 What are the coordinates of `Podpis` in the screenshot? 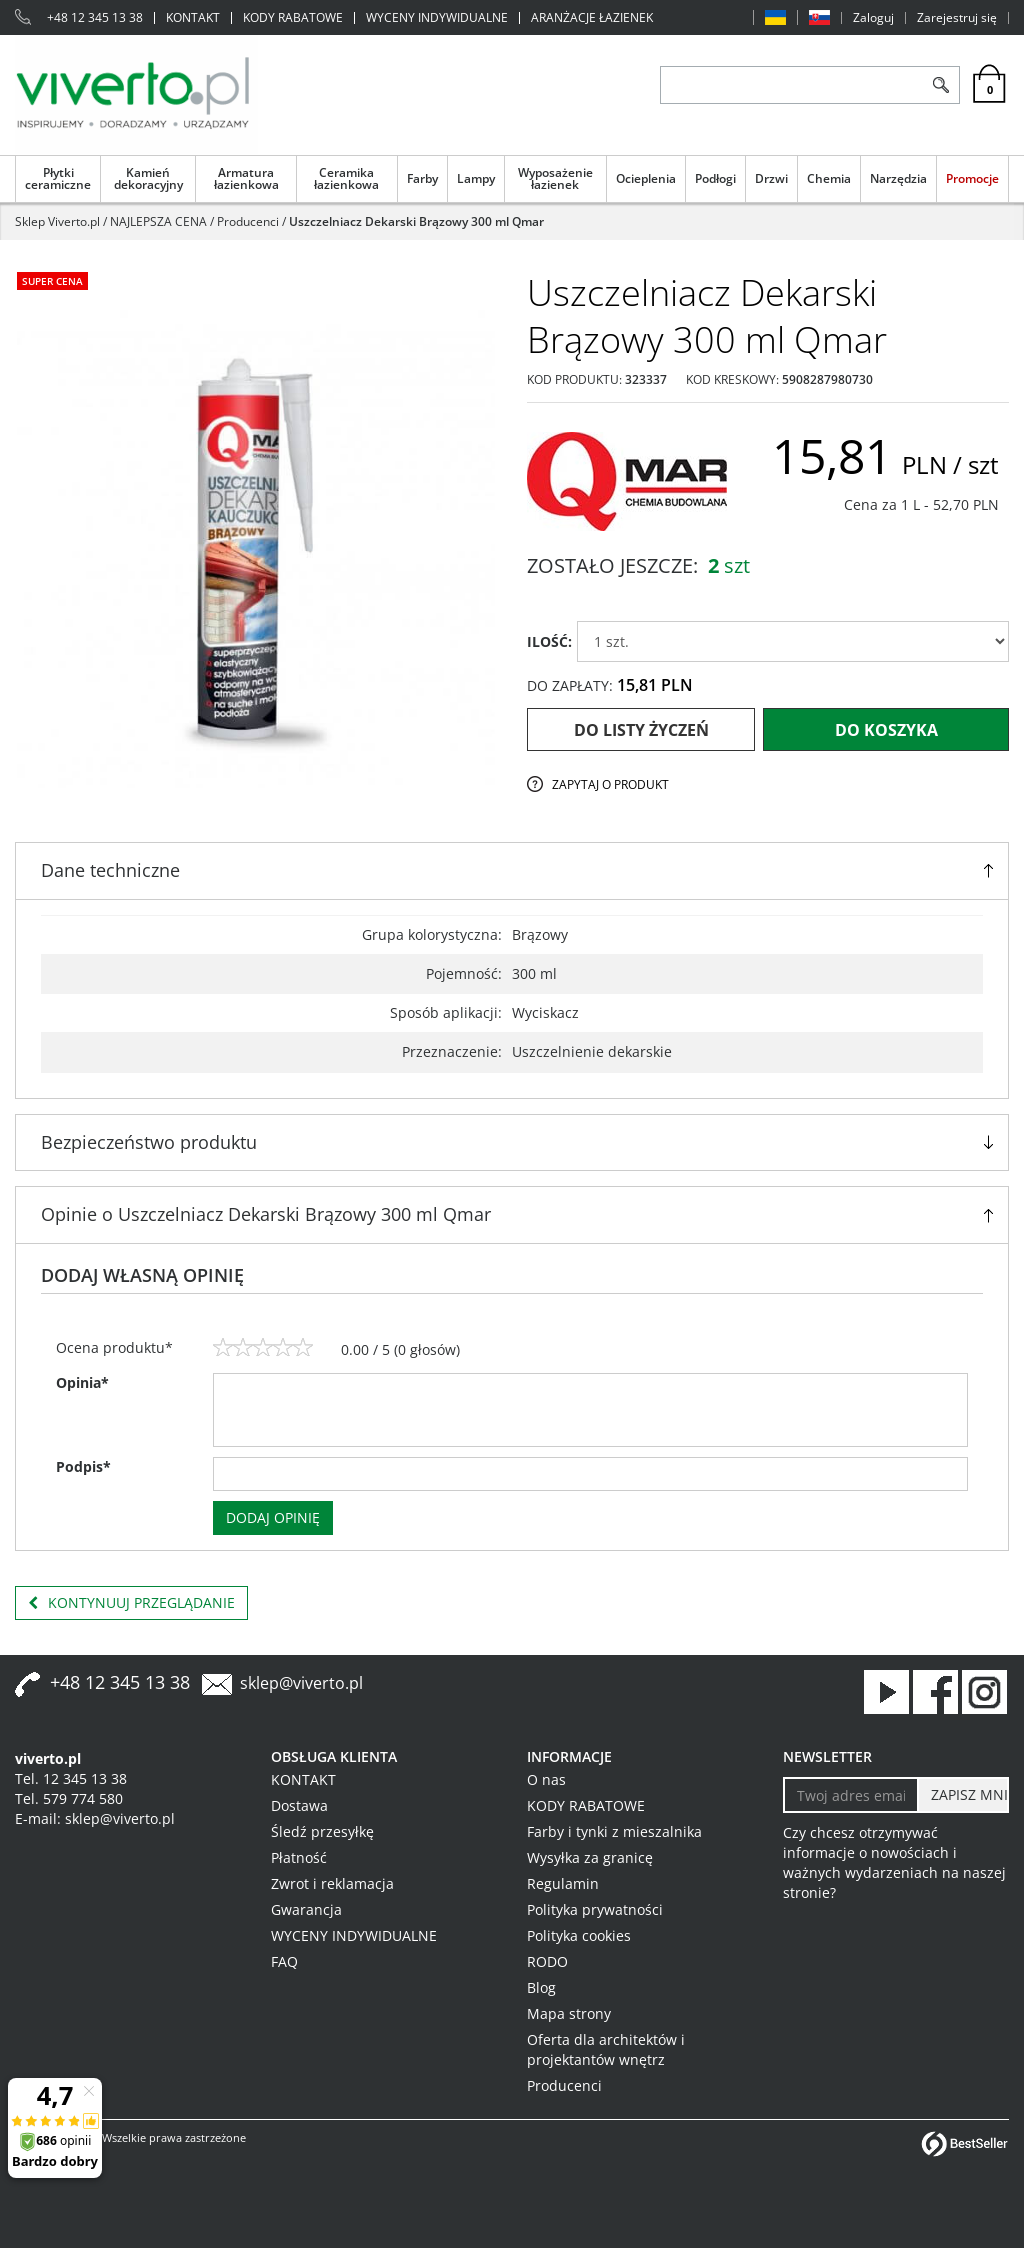 It's located at (83, 1466).